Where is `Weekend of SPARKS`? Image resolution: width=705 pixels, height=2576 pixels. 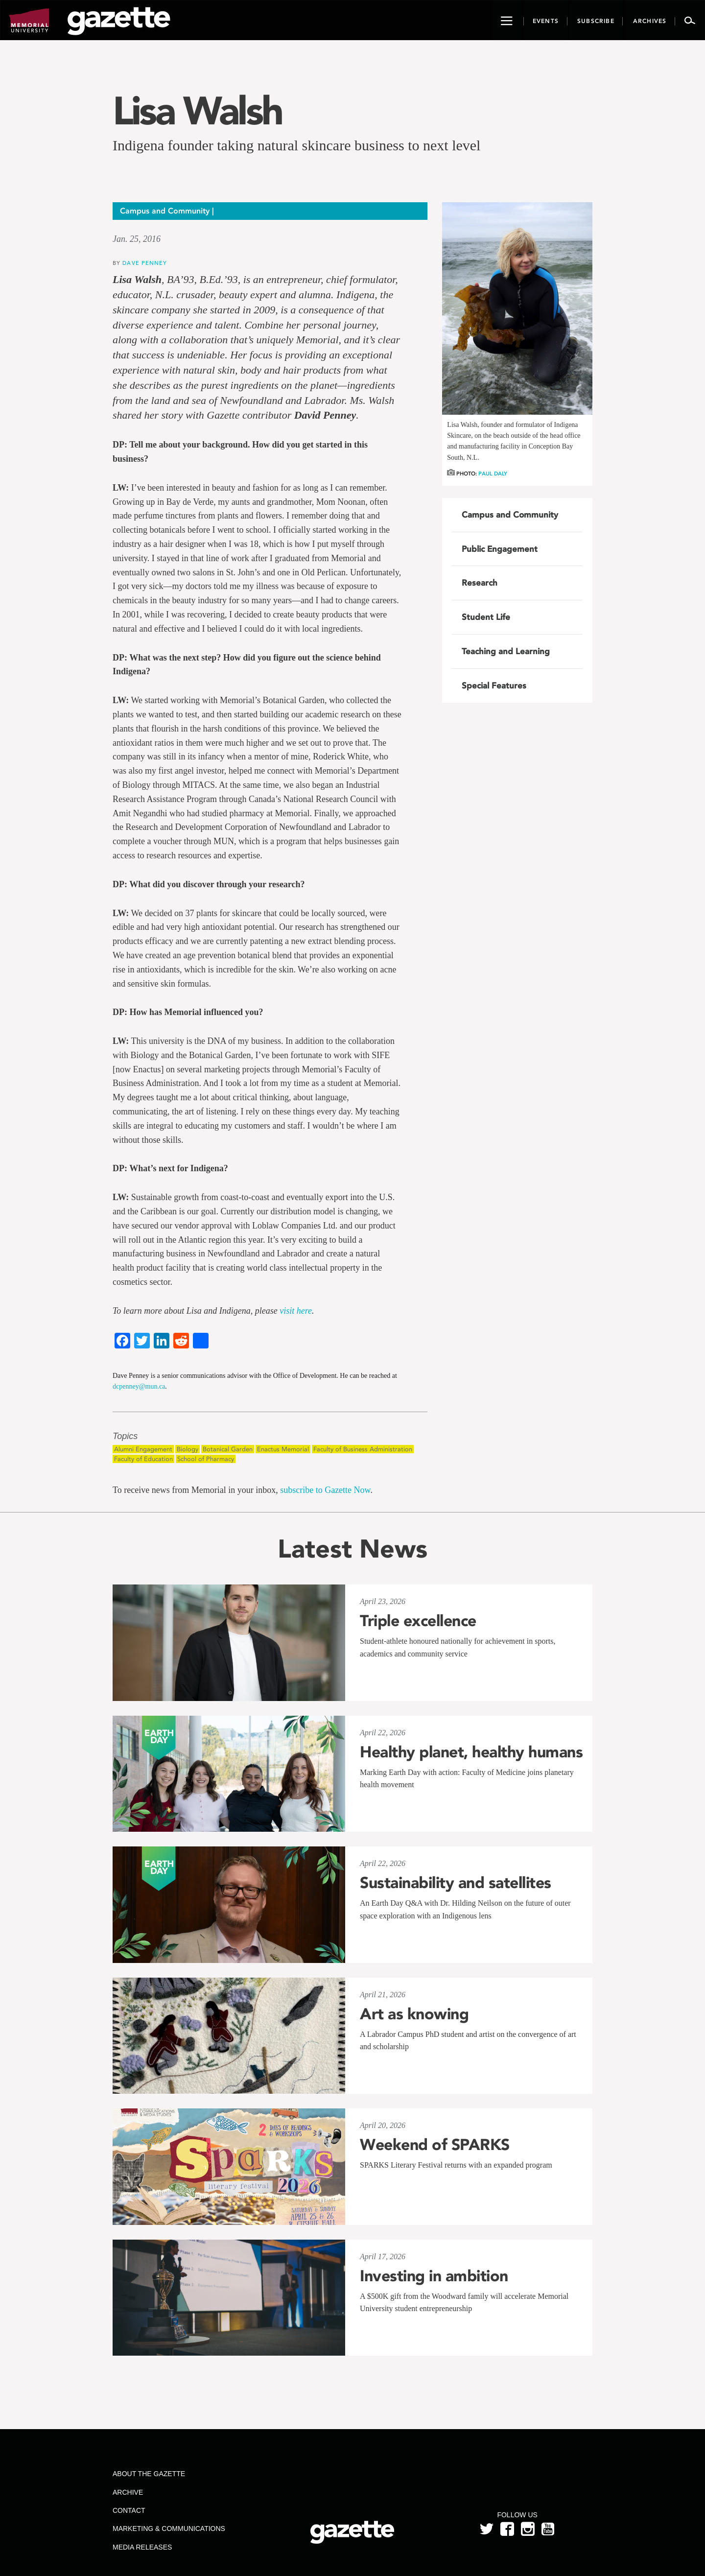
Weekend of SPARKS is located at coordinates (435, 2144).